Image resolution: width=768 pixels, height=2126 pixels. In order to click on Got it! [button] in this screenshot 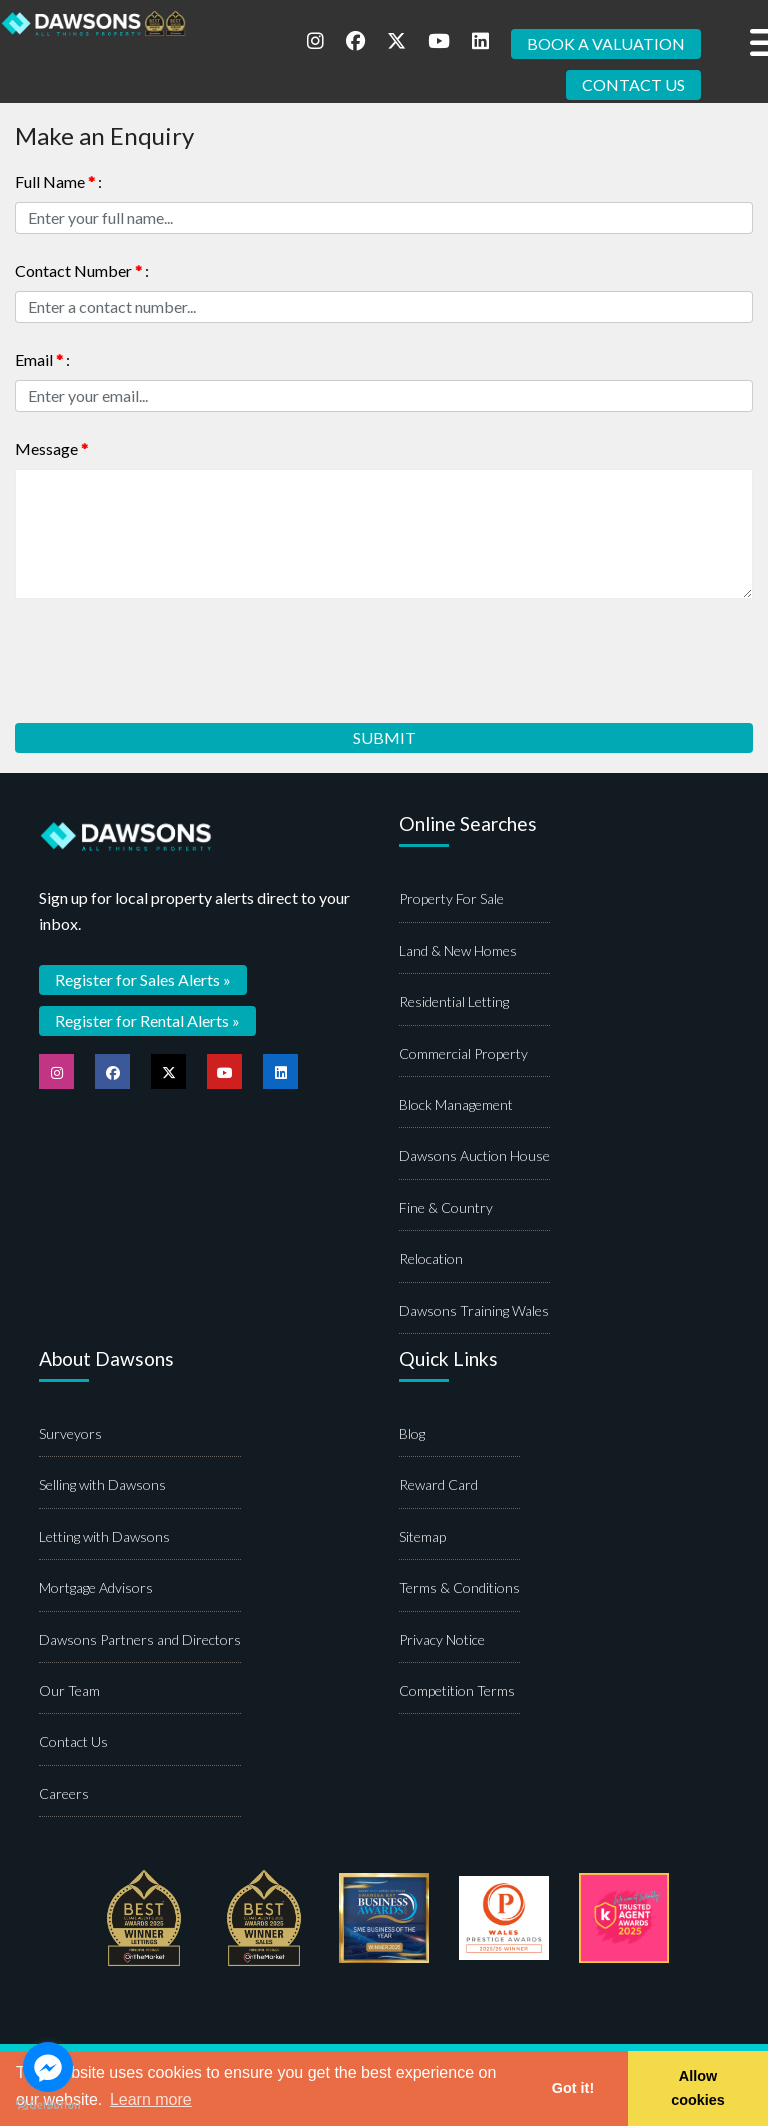, I will do `click(573, 2088)`.